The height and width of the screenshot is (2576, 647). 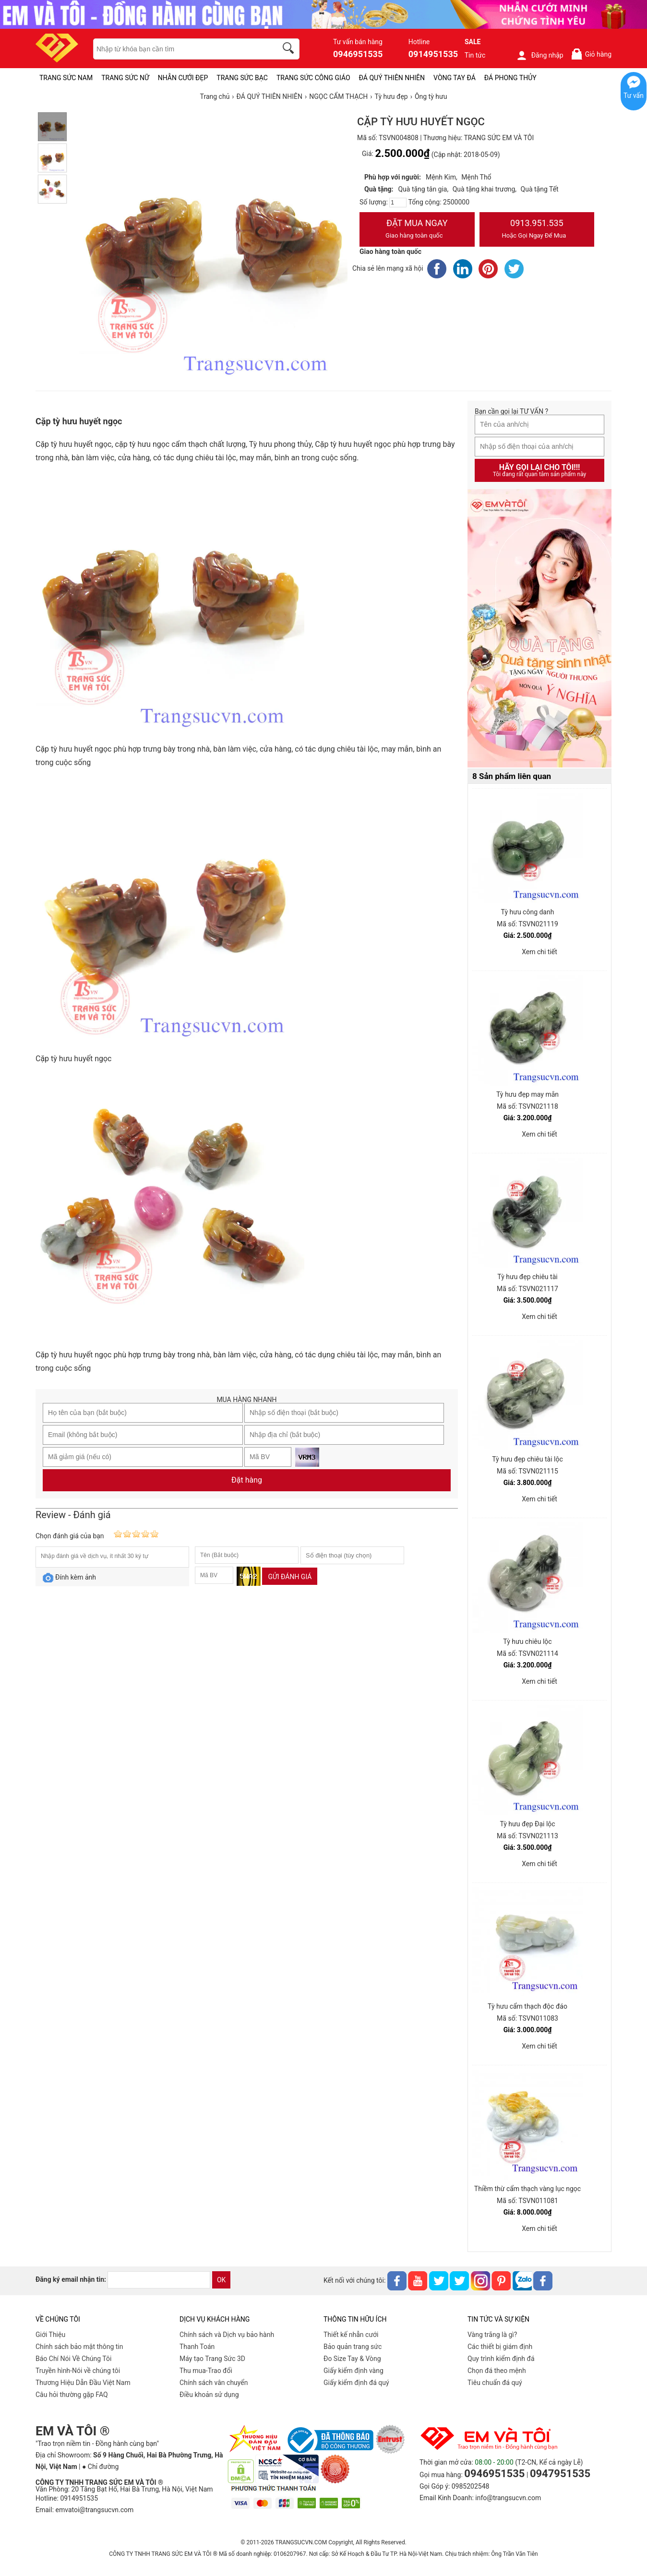 I want to click on VÒNG TAY ĐÁ, so click(x=454, y=78).